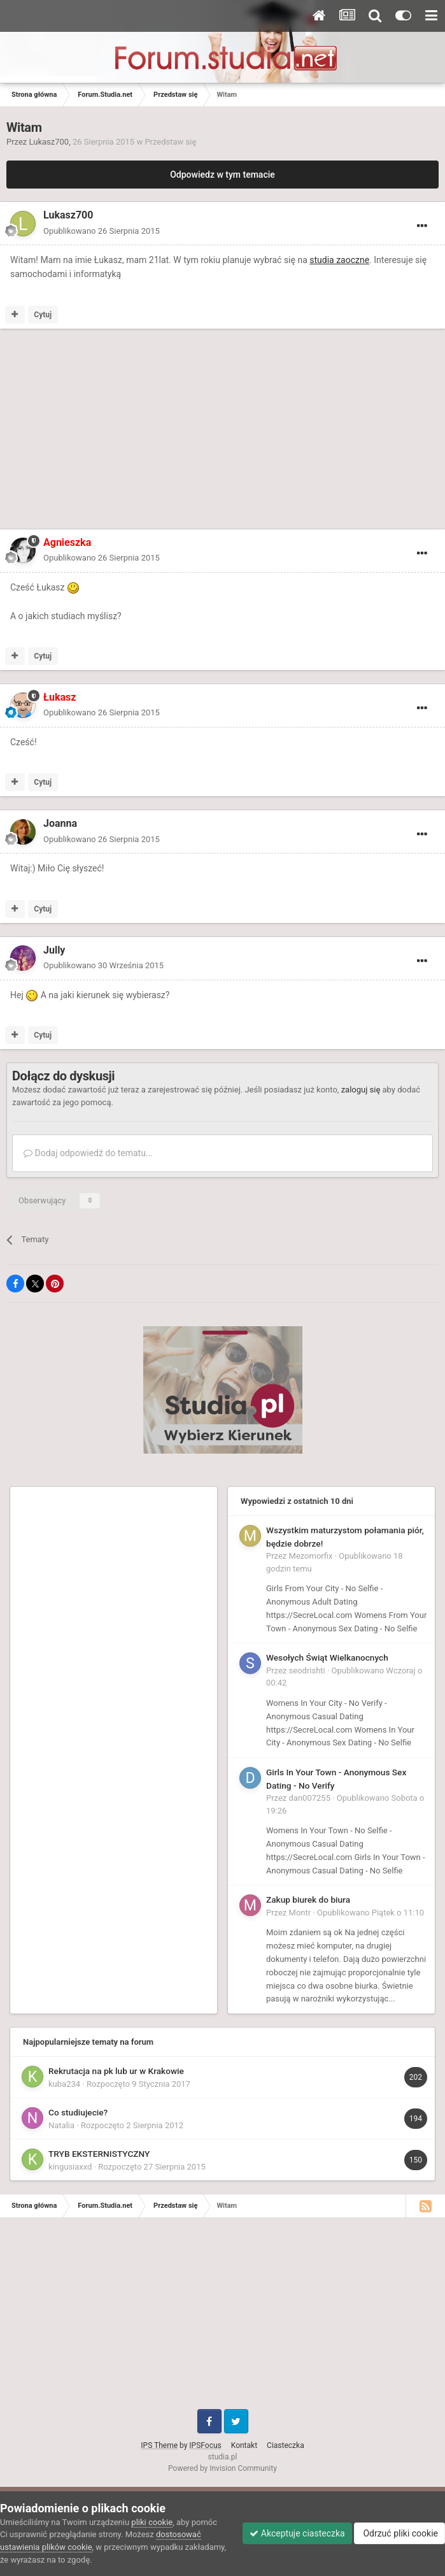 This screenshot has width=445, height=2576. What do you see at coordinates (64, 2084) in the screenshot?
I see `kuba234` at bounding box center [64, 2084].